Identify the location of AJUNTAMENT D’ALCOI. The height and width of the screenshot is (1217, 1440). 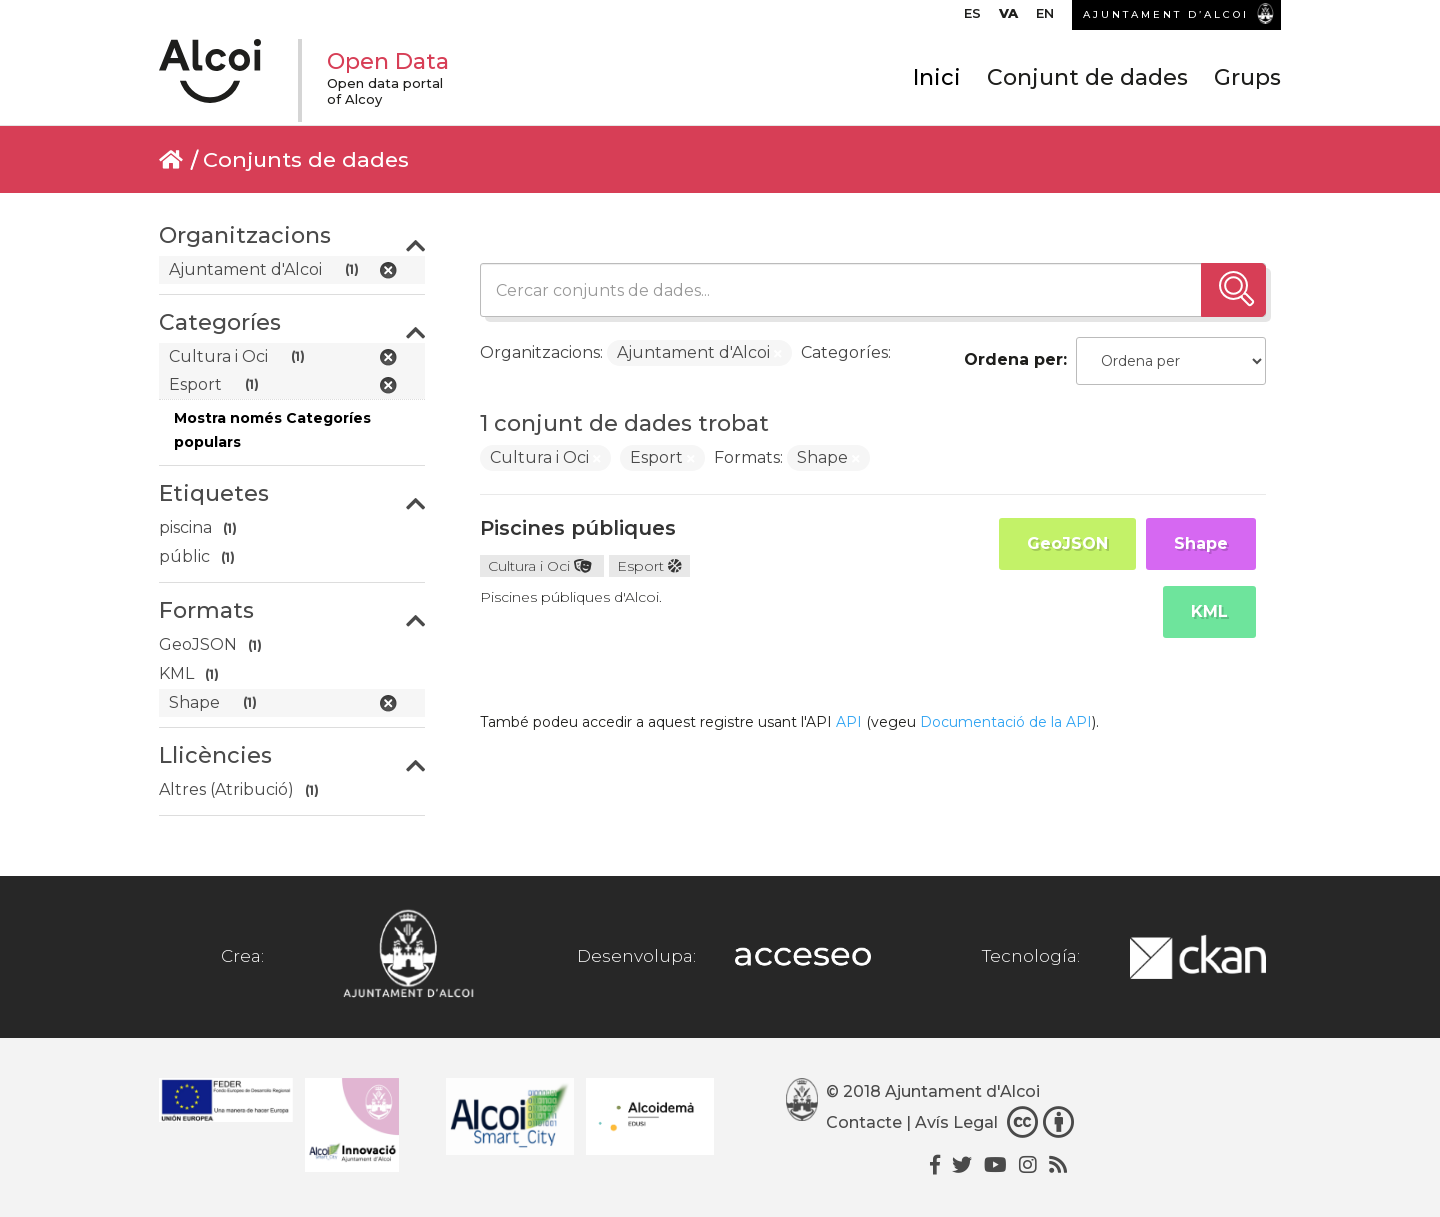
(1166, 14).